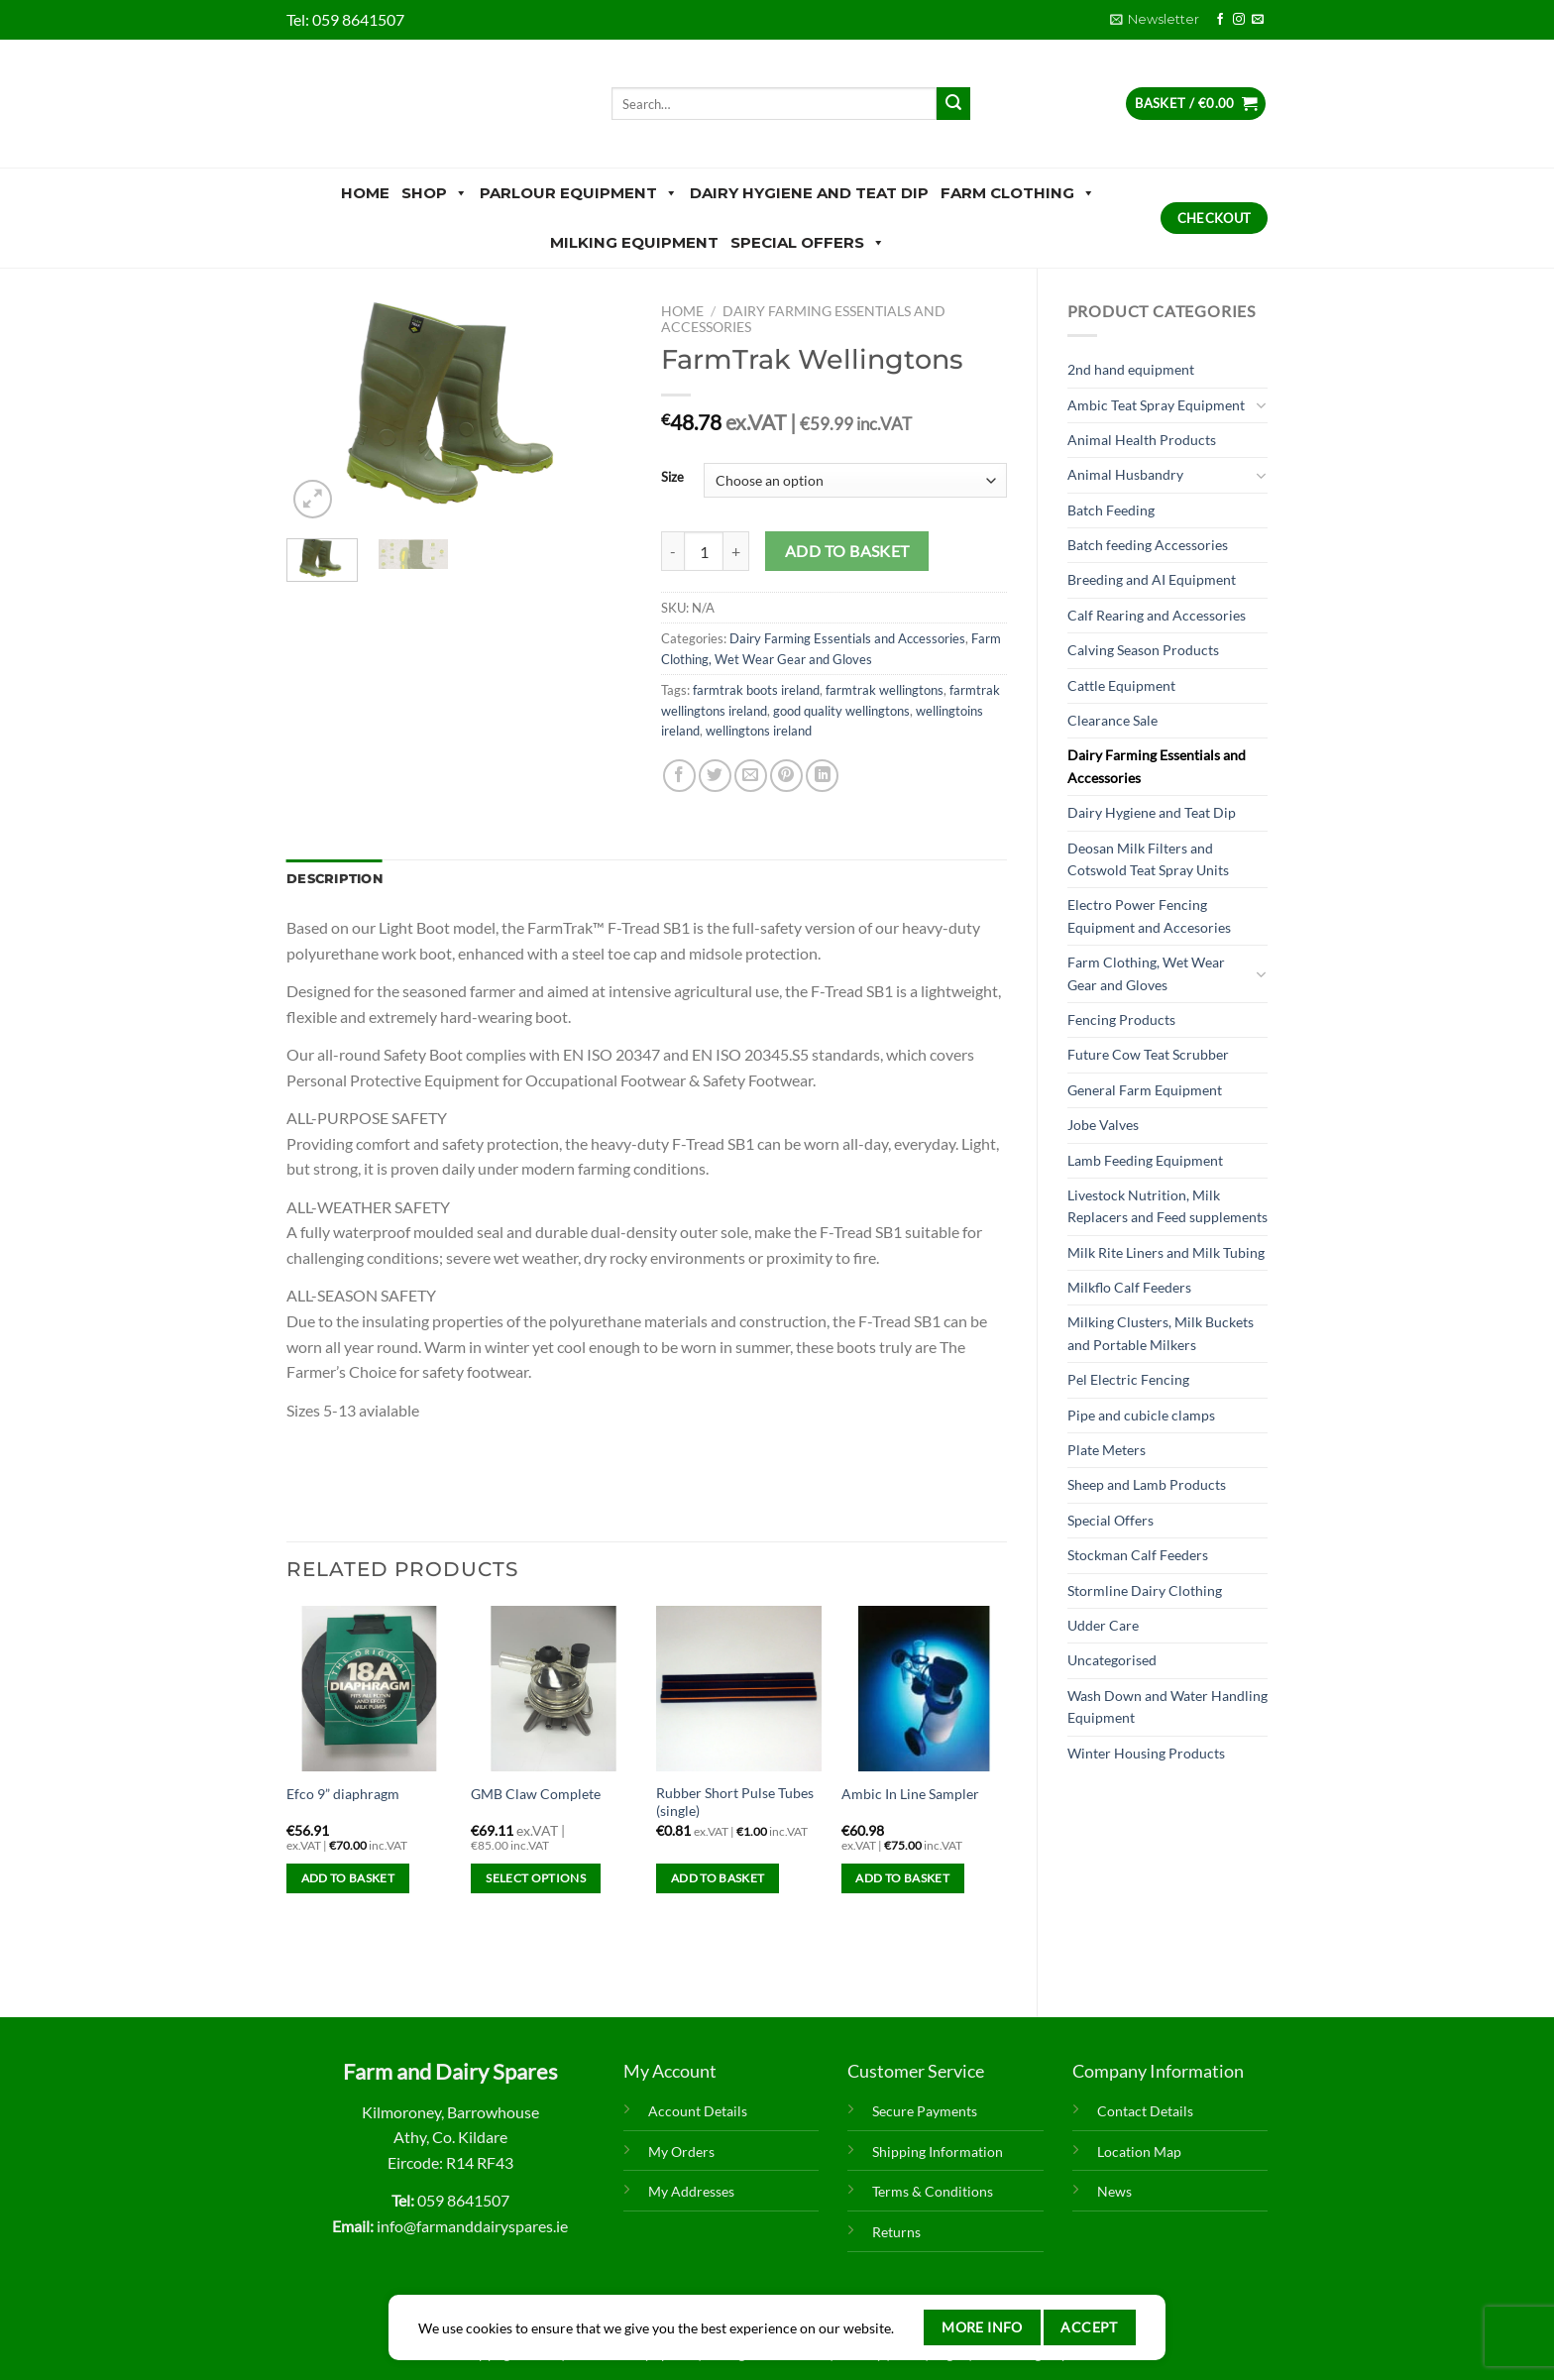 The height and width of the screenshot is (2380, 1554). Describe the element at coordinates (735, 1802) in the screenshot. I see `Rubber Short Pulse Tubes (single)` at that location.